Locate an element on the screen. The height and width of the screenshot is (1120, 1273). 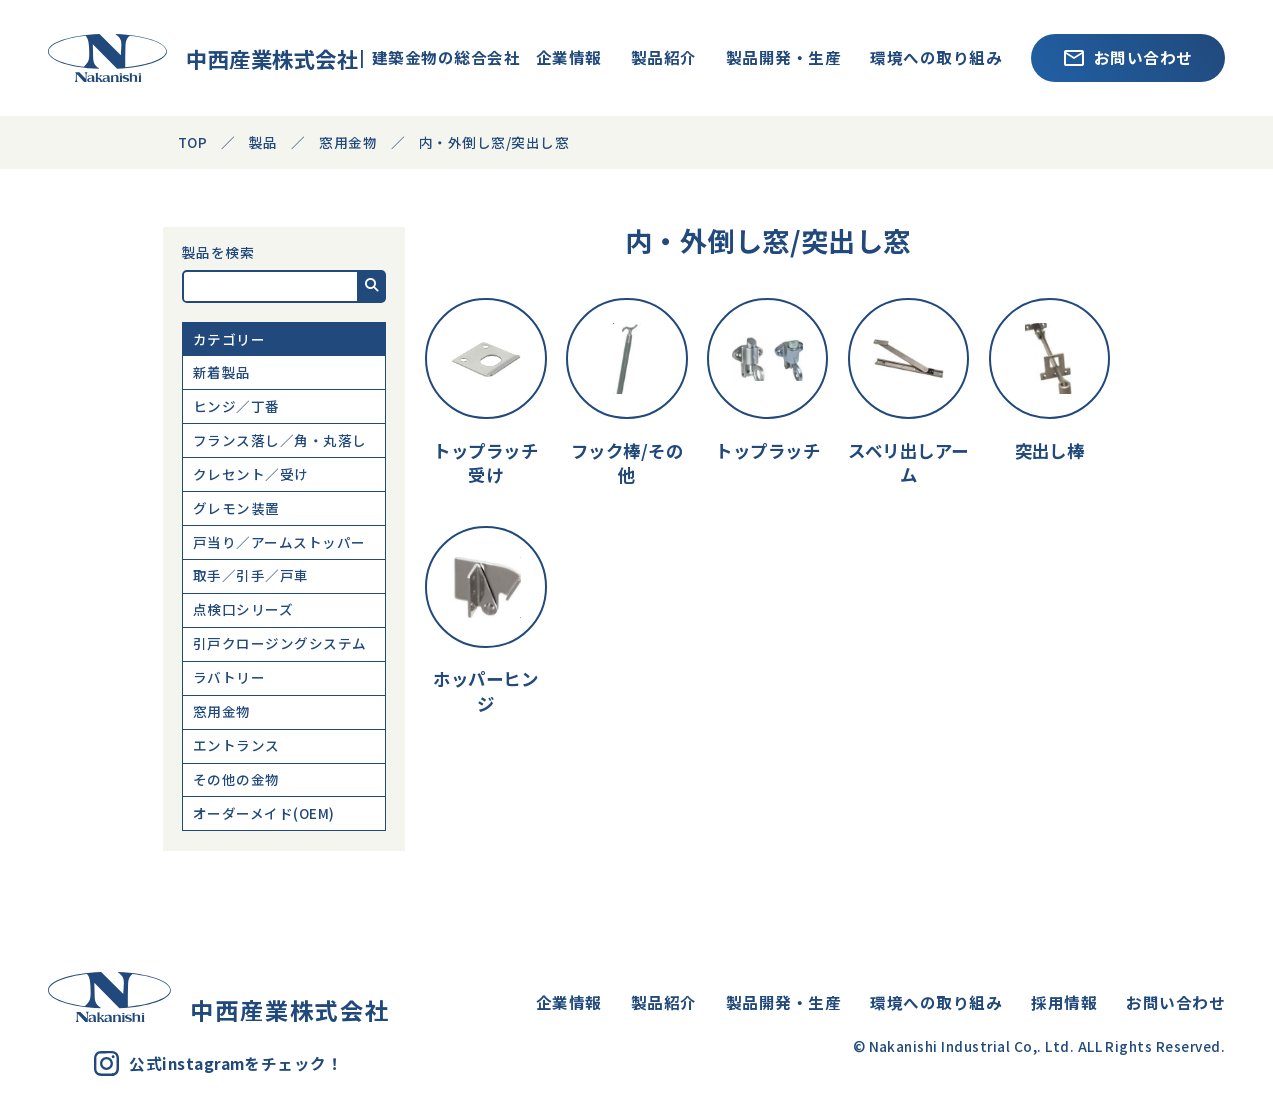
フランス落し／角・丸落し is located at coordinates (280, 440).